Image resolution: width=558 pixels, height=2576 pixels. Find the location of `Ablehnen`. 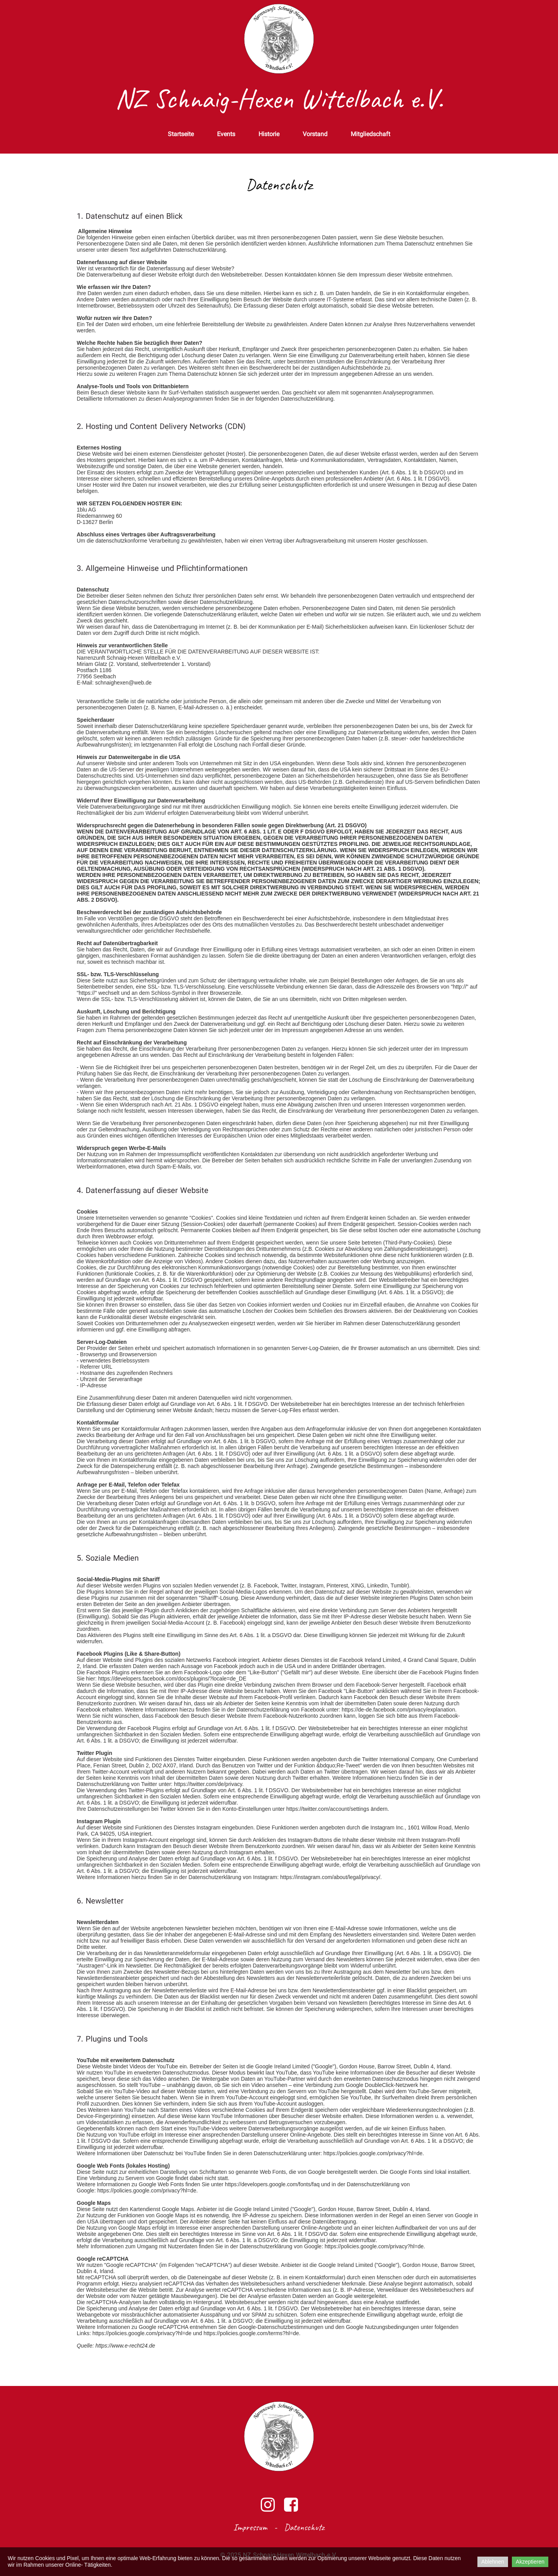

Ablehnen is located at coordinates (492, 2562).